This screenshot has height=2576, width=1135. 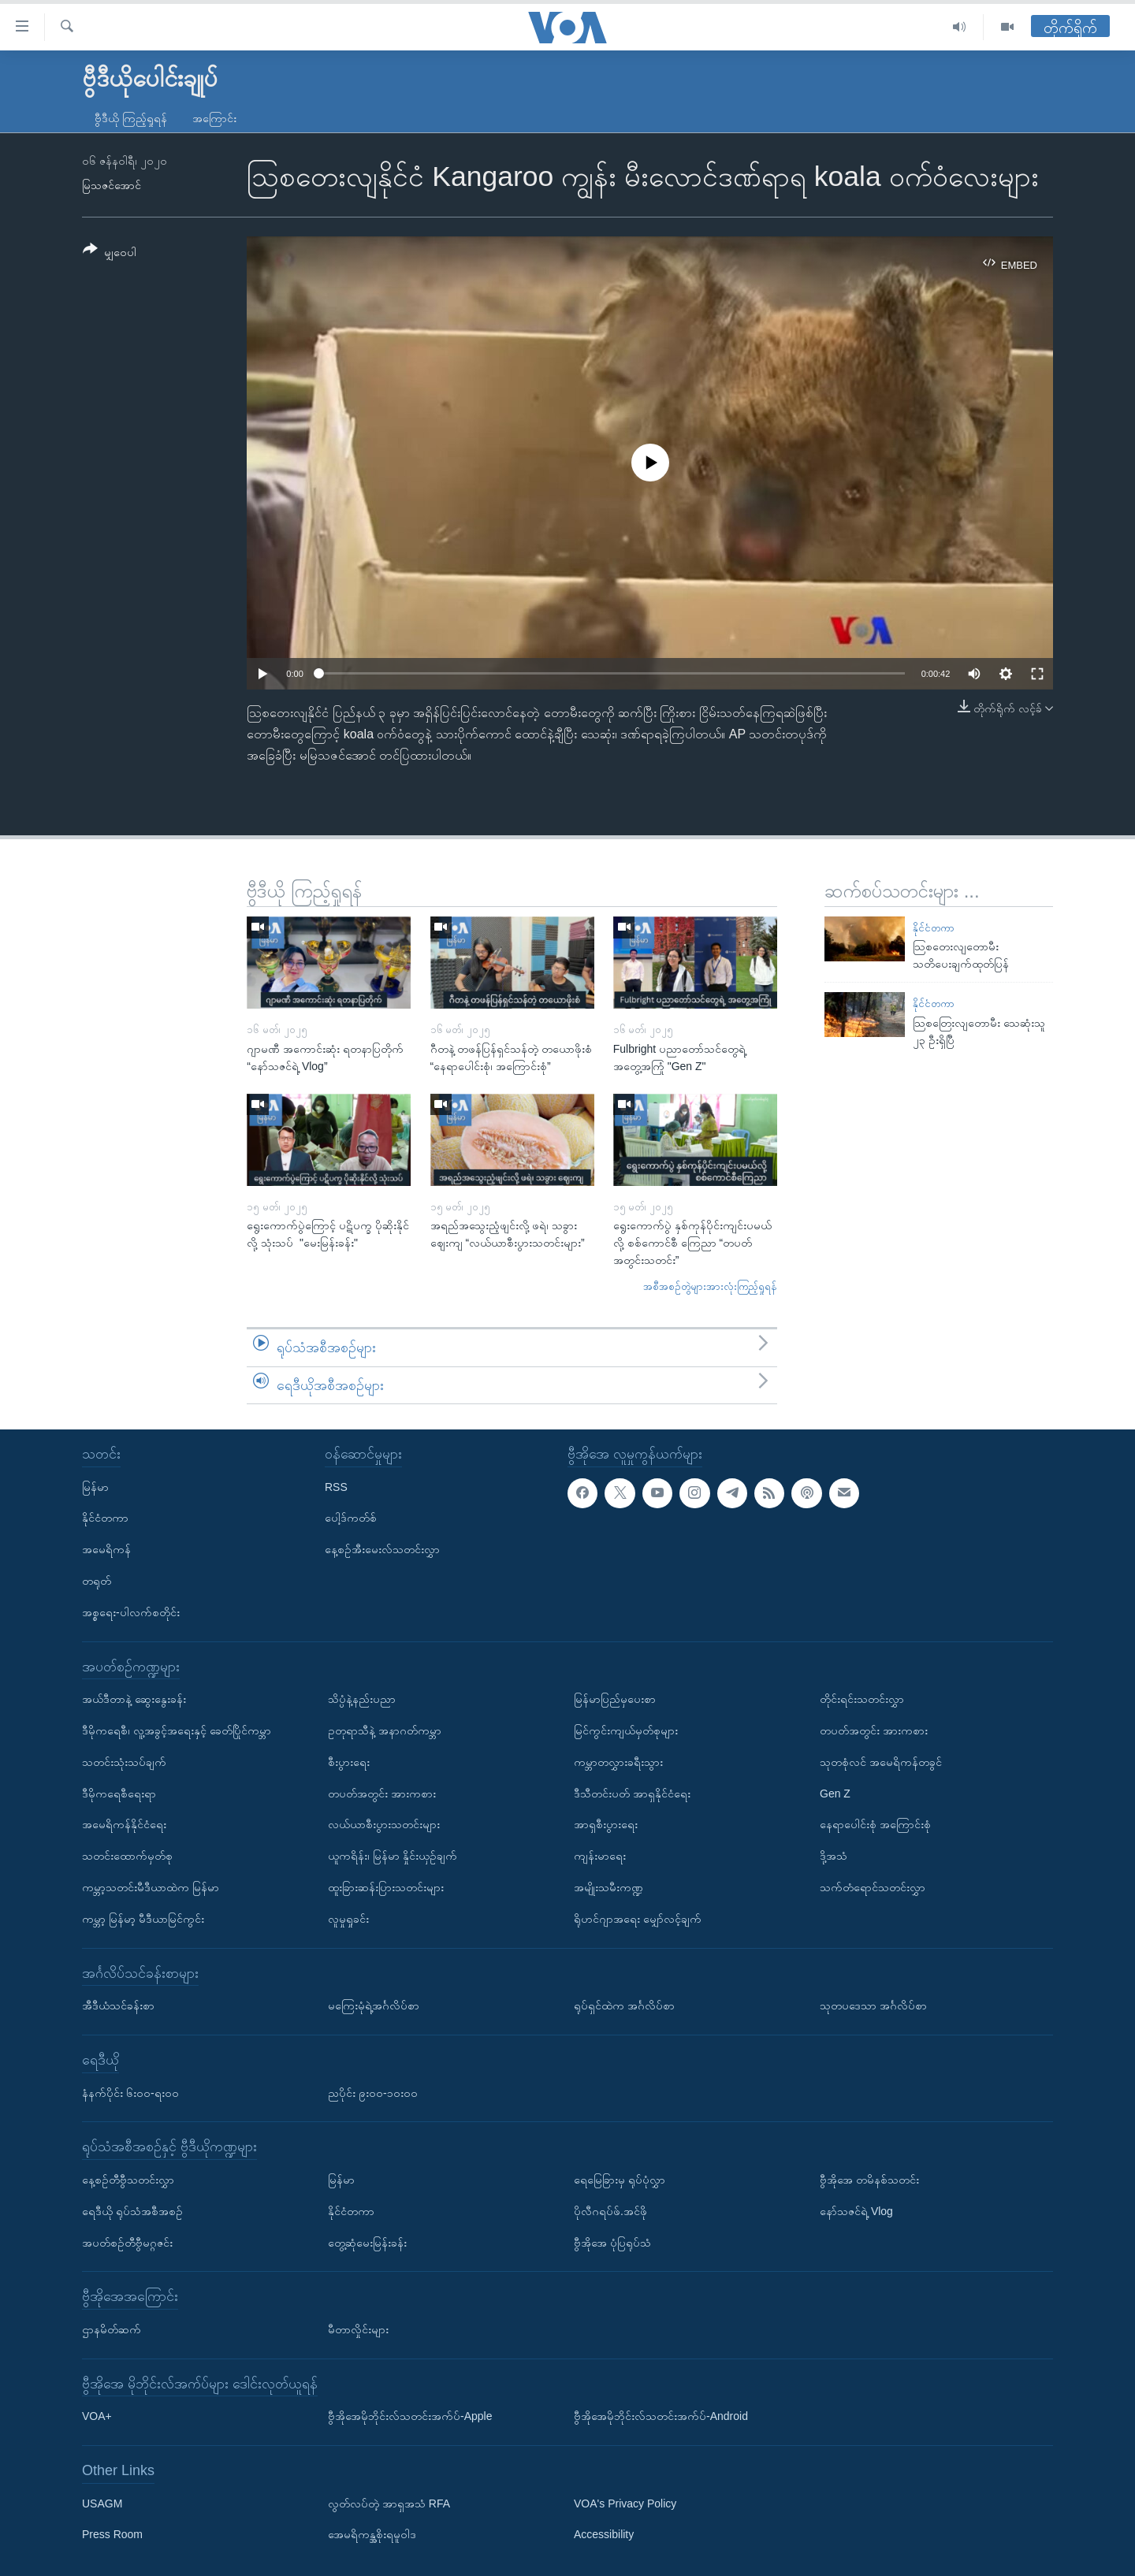 I want to click on ပေါ့ဒ်ကတ်စ်, so click(x=351, y=1517).